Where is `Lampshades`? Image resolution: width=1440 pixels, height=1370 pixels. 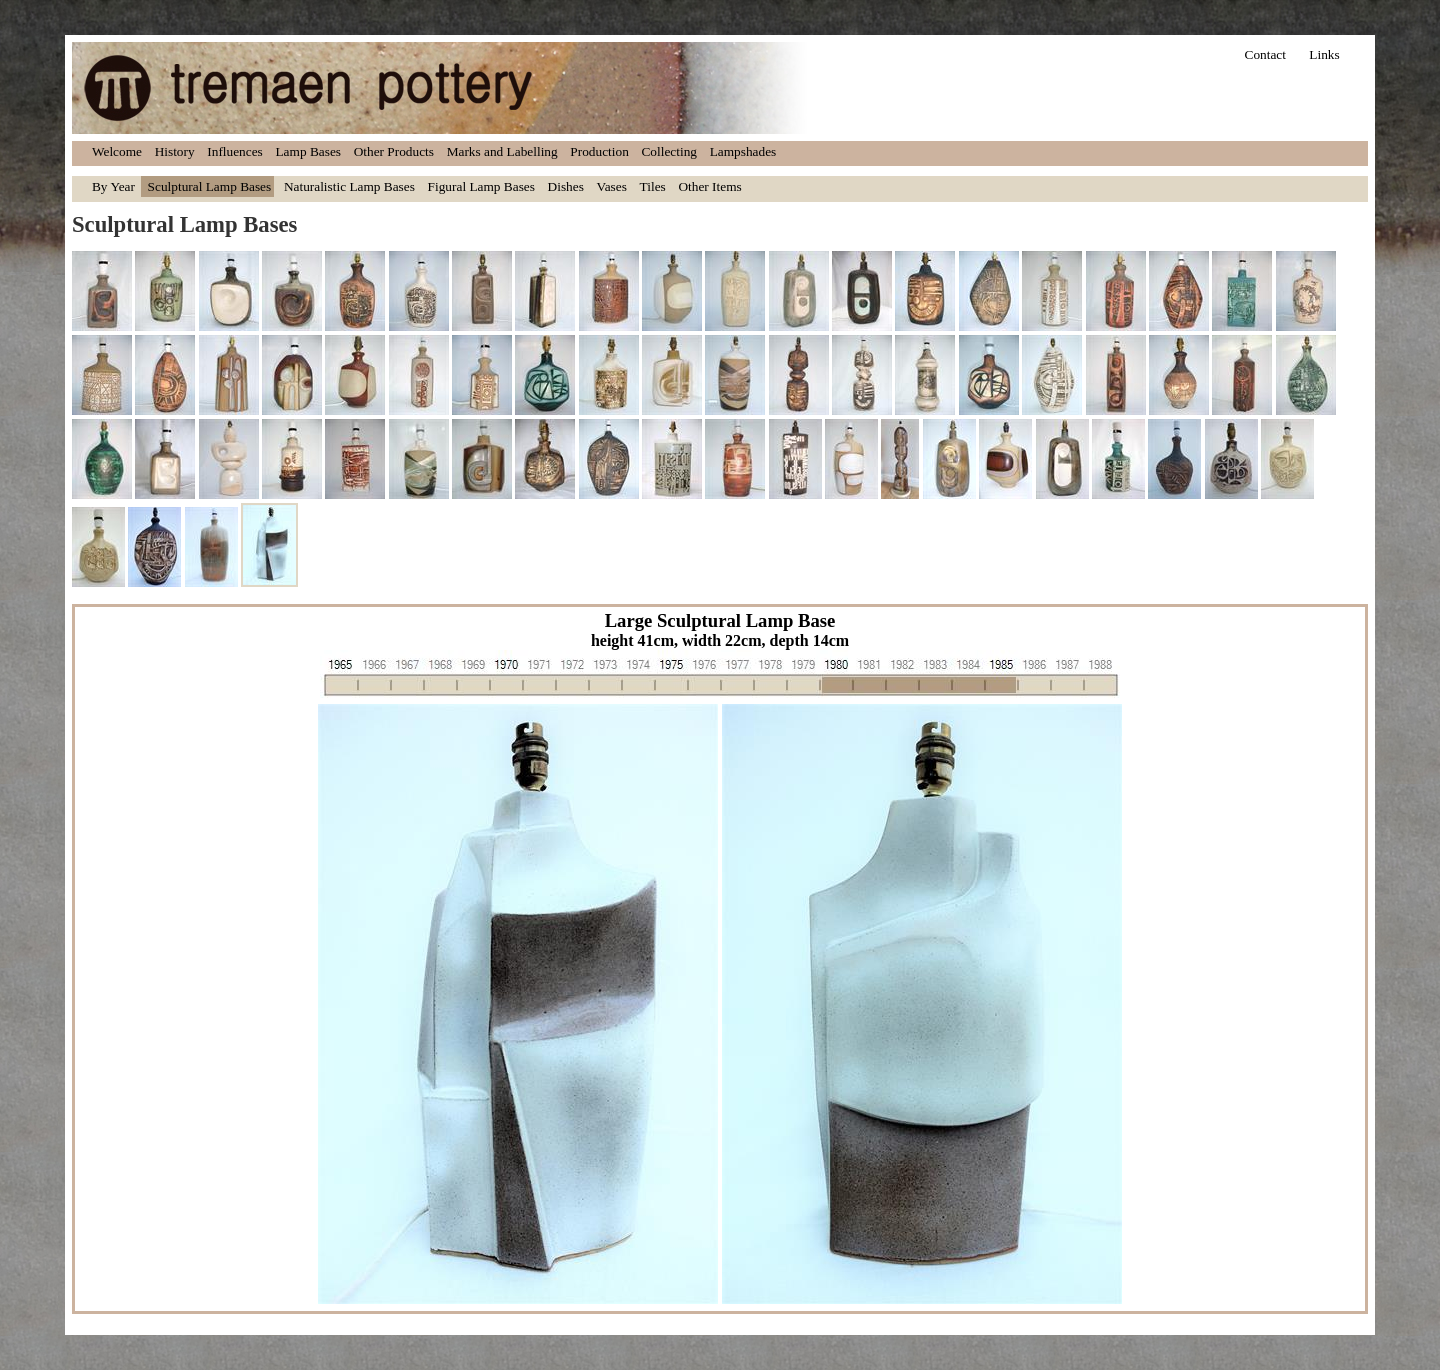
Lampshades is located at coordinates (743, 151).